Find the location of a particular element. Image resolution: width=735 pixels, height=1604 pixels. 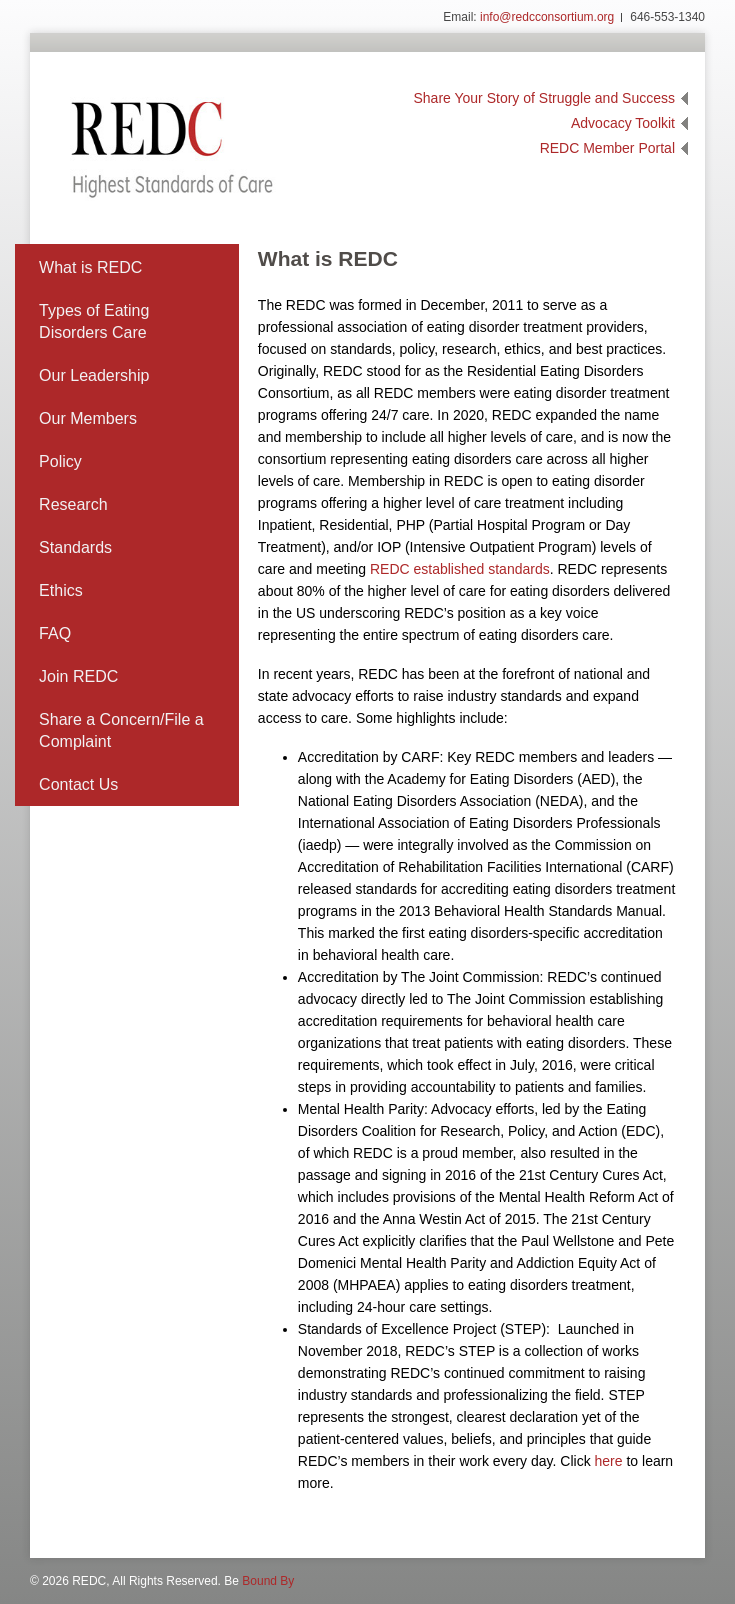

Bound By is located at coordinates (268, 1581).